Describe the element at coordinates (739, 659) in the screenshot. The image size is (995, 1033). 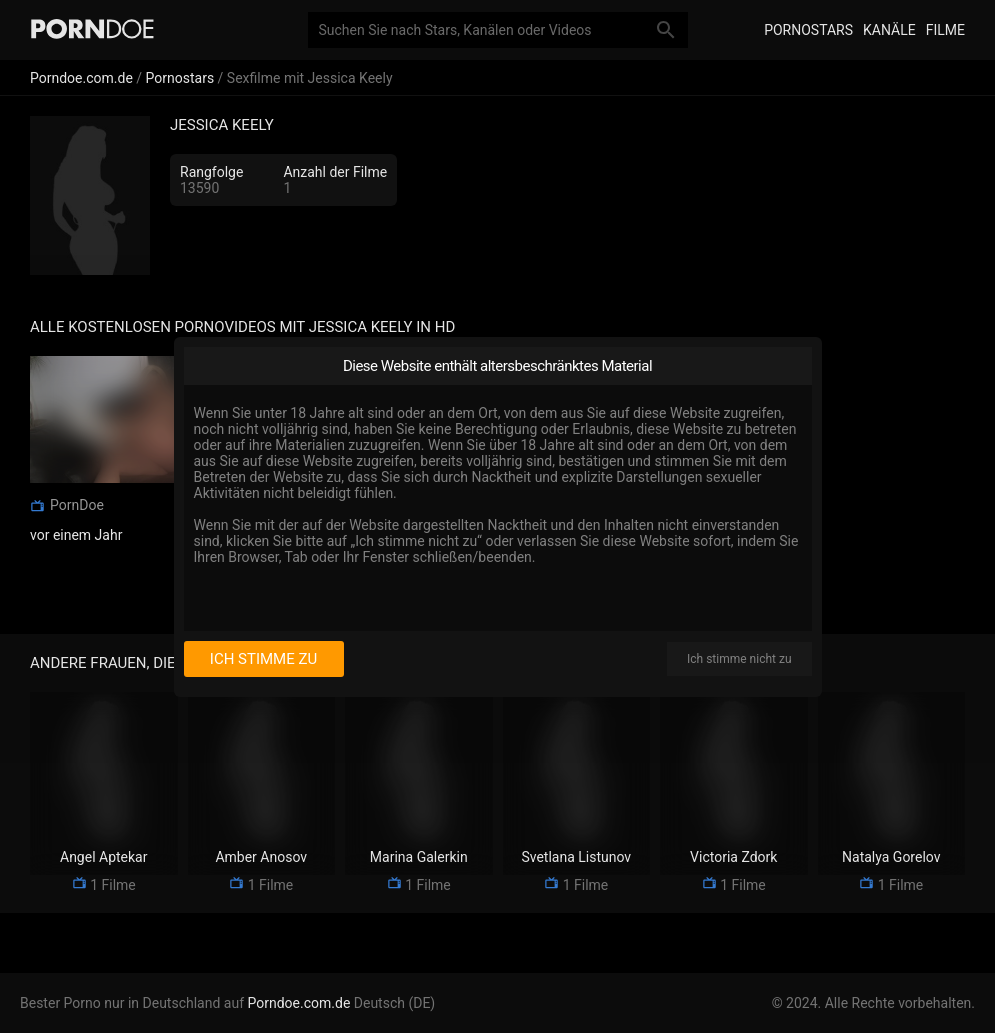
I see `Ich stimme nicht zu [I disagree]` at that location.